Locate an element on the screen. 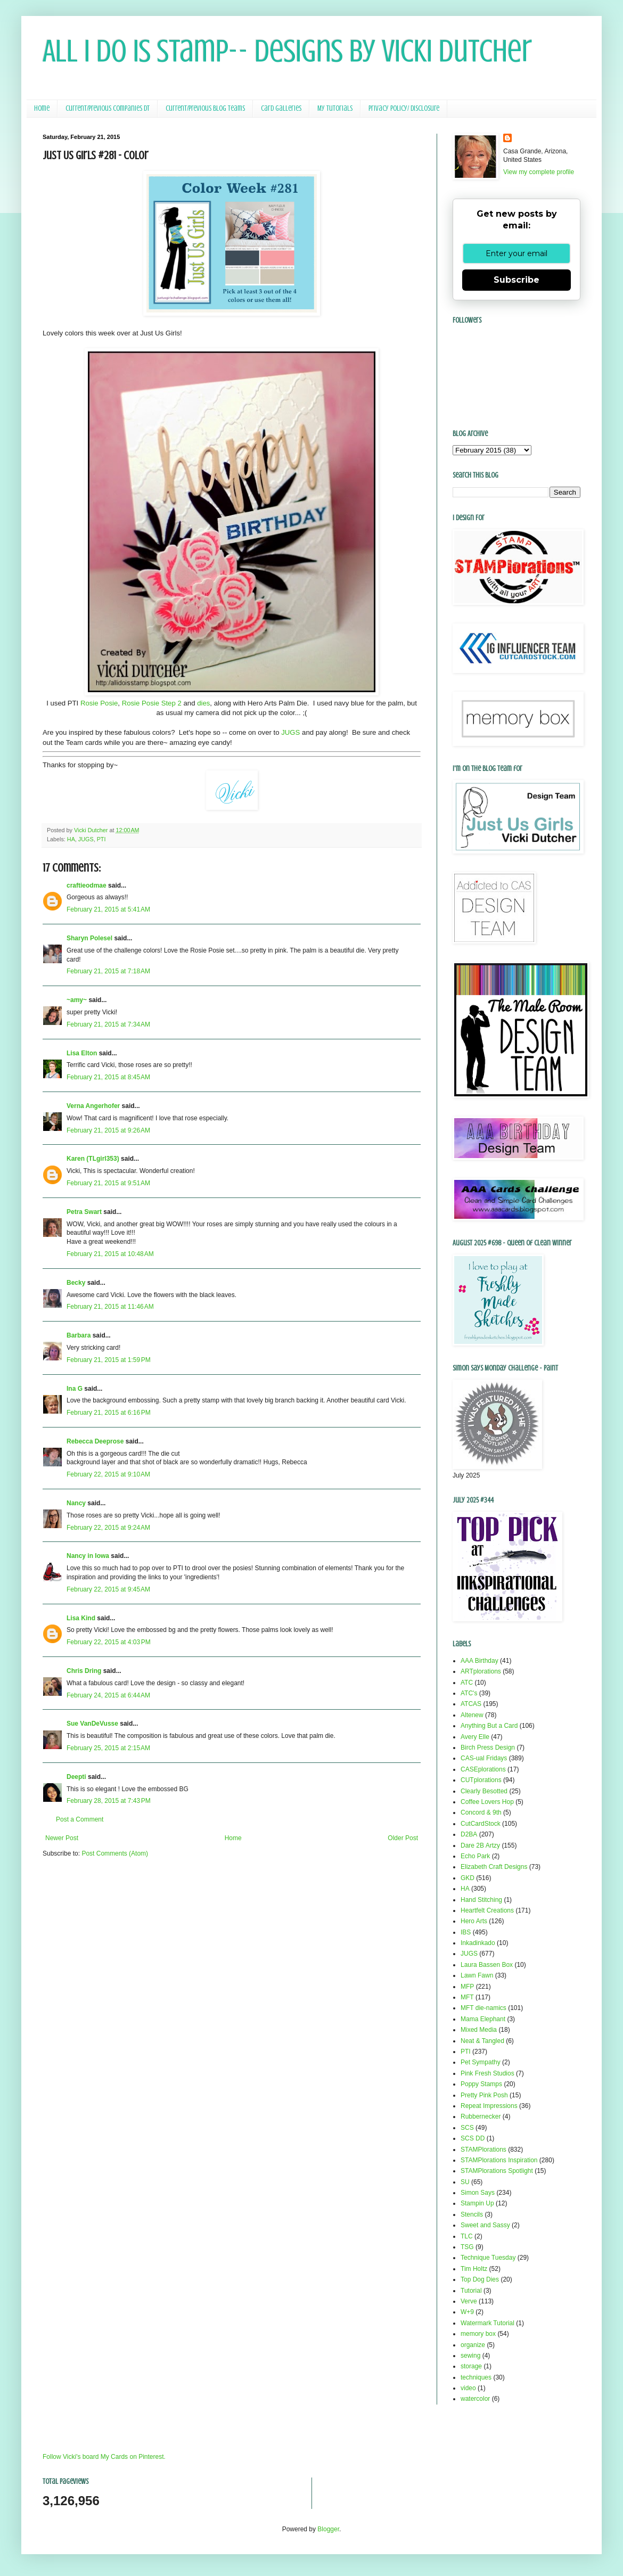 This screenshot has width=623, height=2576. February 21, 2015 at 8:45 AM is located at coordinates (108, 1077).